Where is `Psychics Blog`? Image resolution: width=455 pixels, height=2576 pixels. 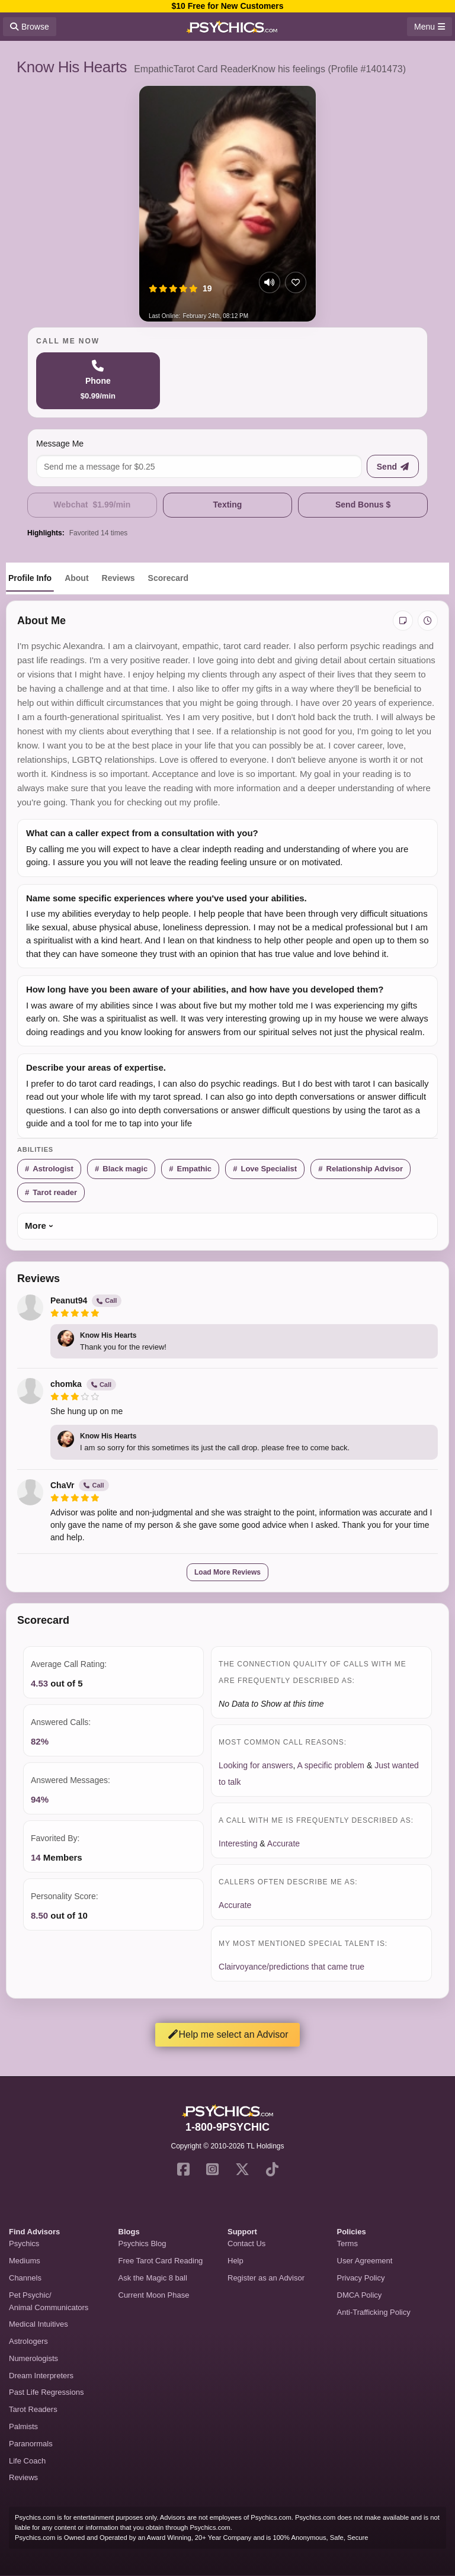 Psychics Blog is located at coordinates (142, 2243).